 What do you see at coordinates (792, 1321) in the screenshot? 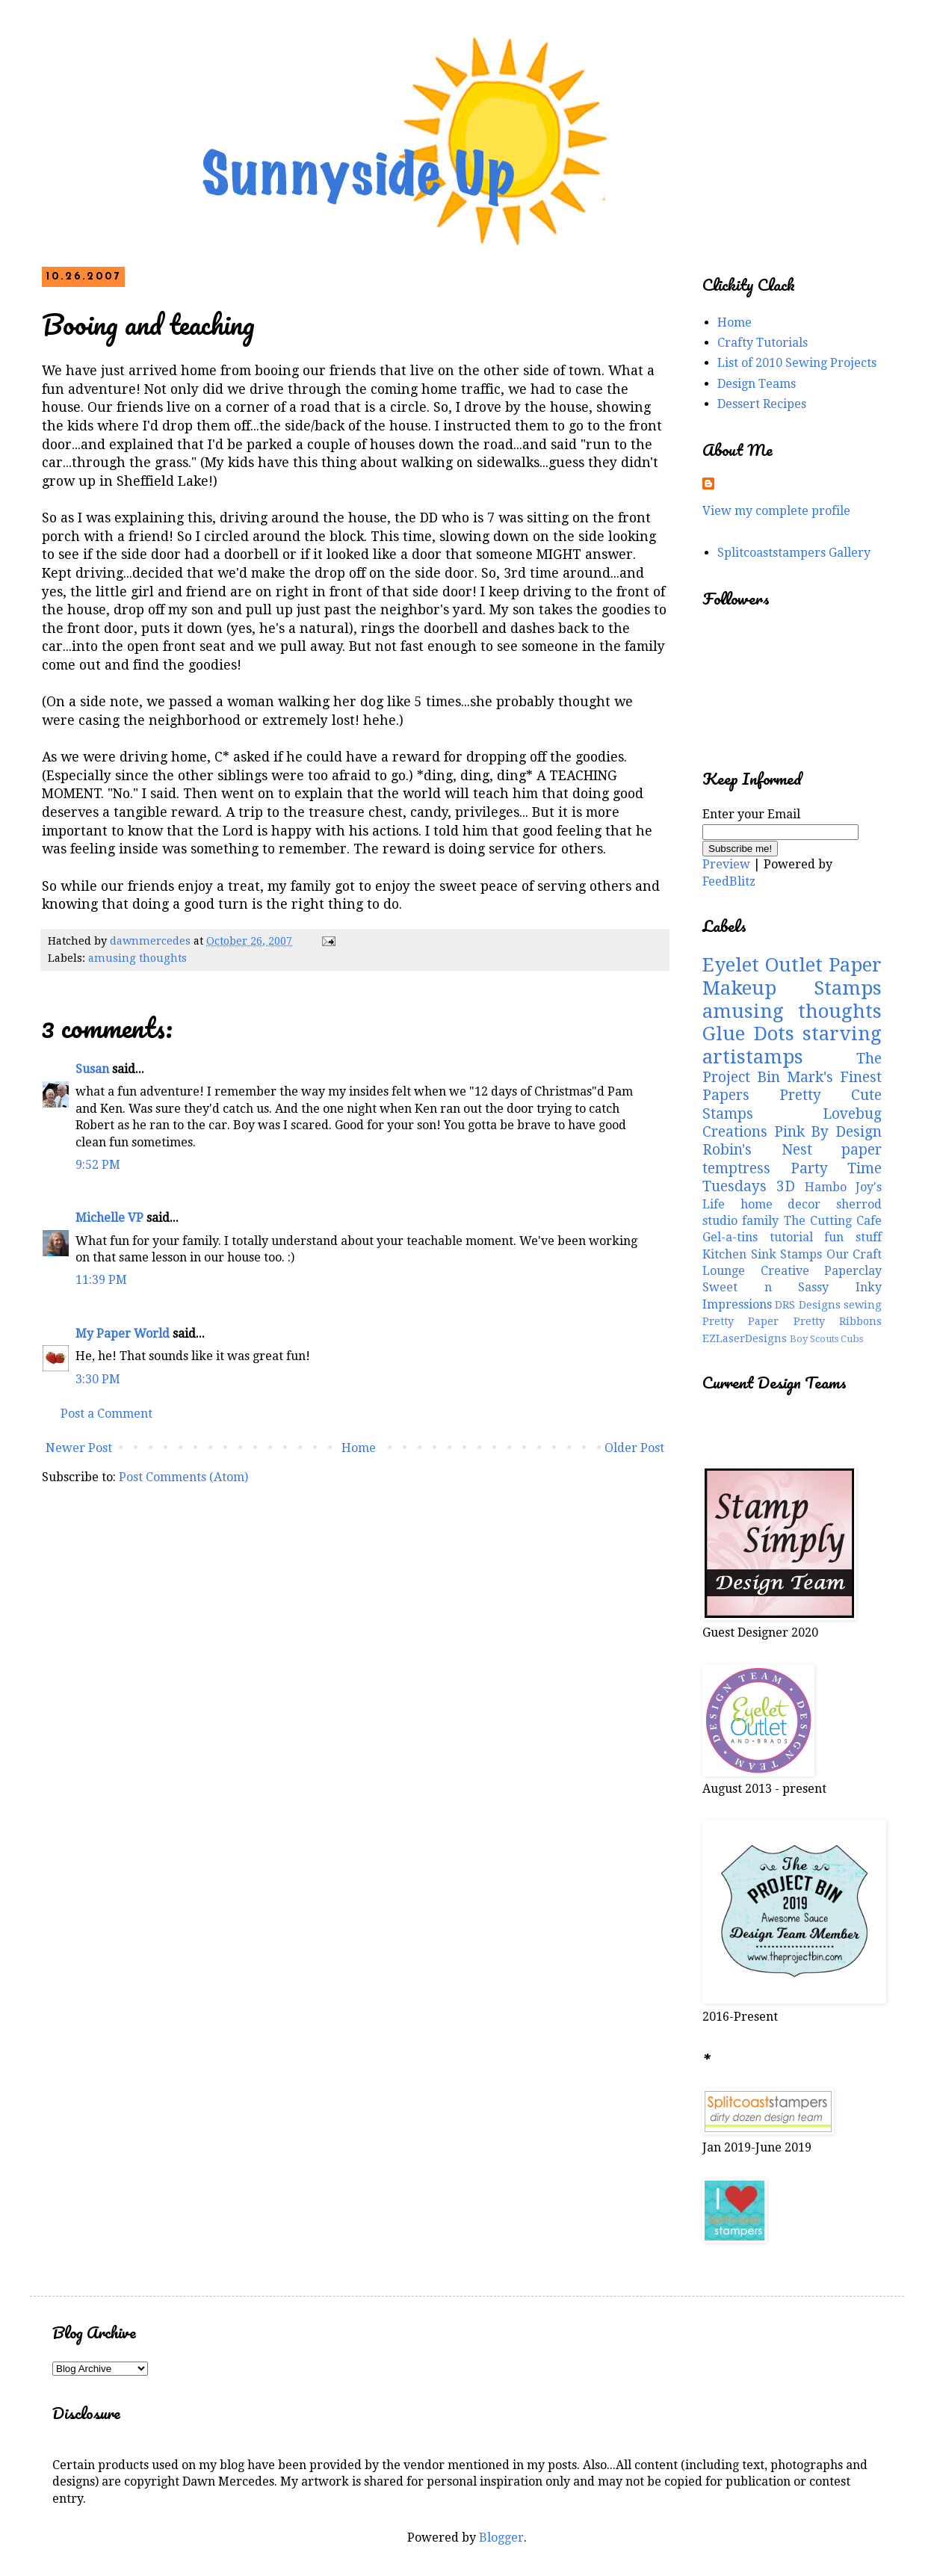
I see `Pretty Paper Pretty Ribbons` at bounding box center [792, 1321].